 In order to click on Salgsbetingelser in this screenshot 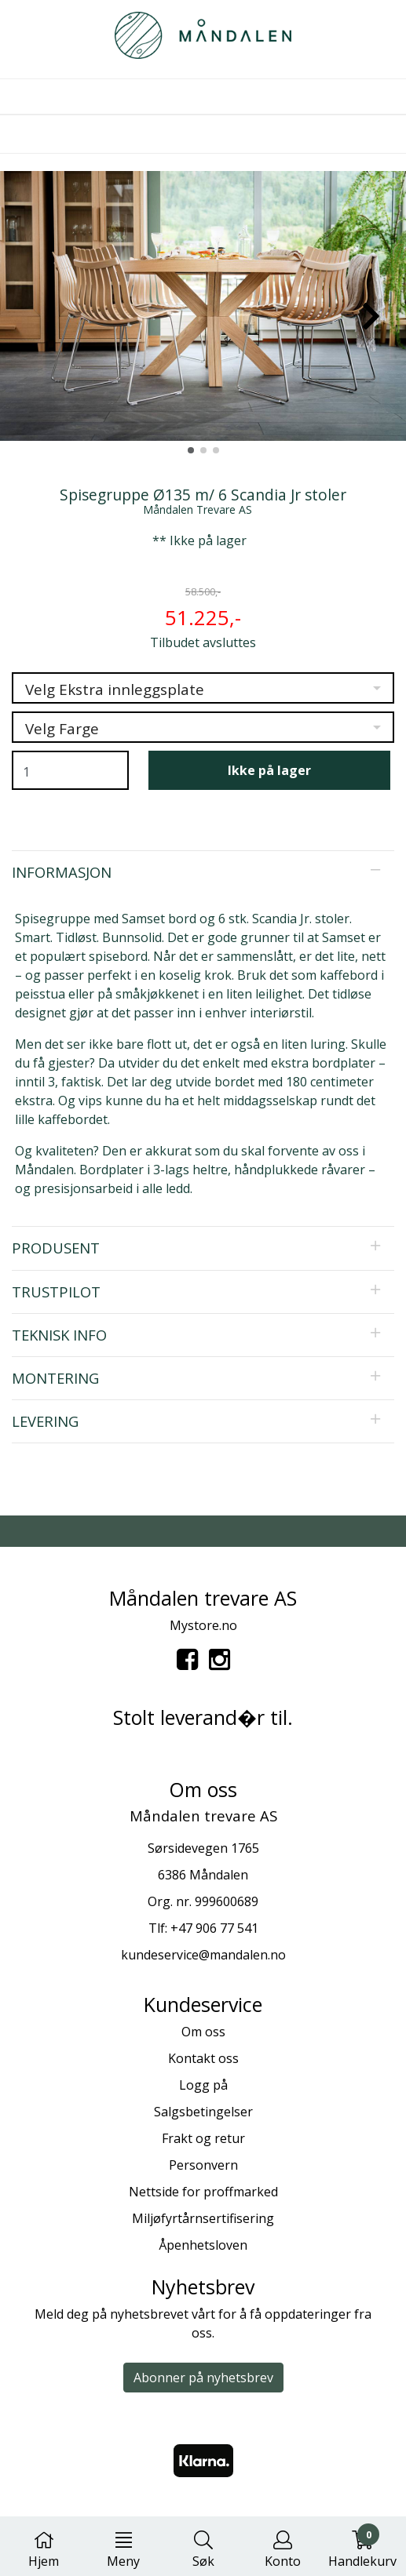, I will do `click(203, 2111)`.